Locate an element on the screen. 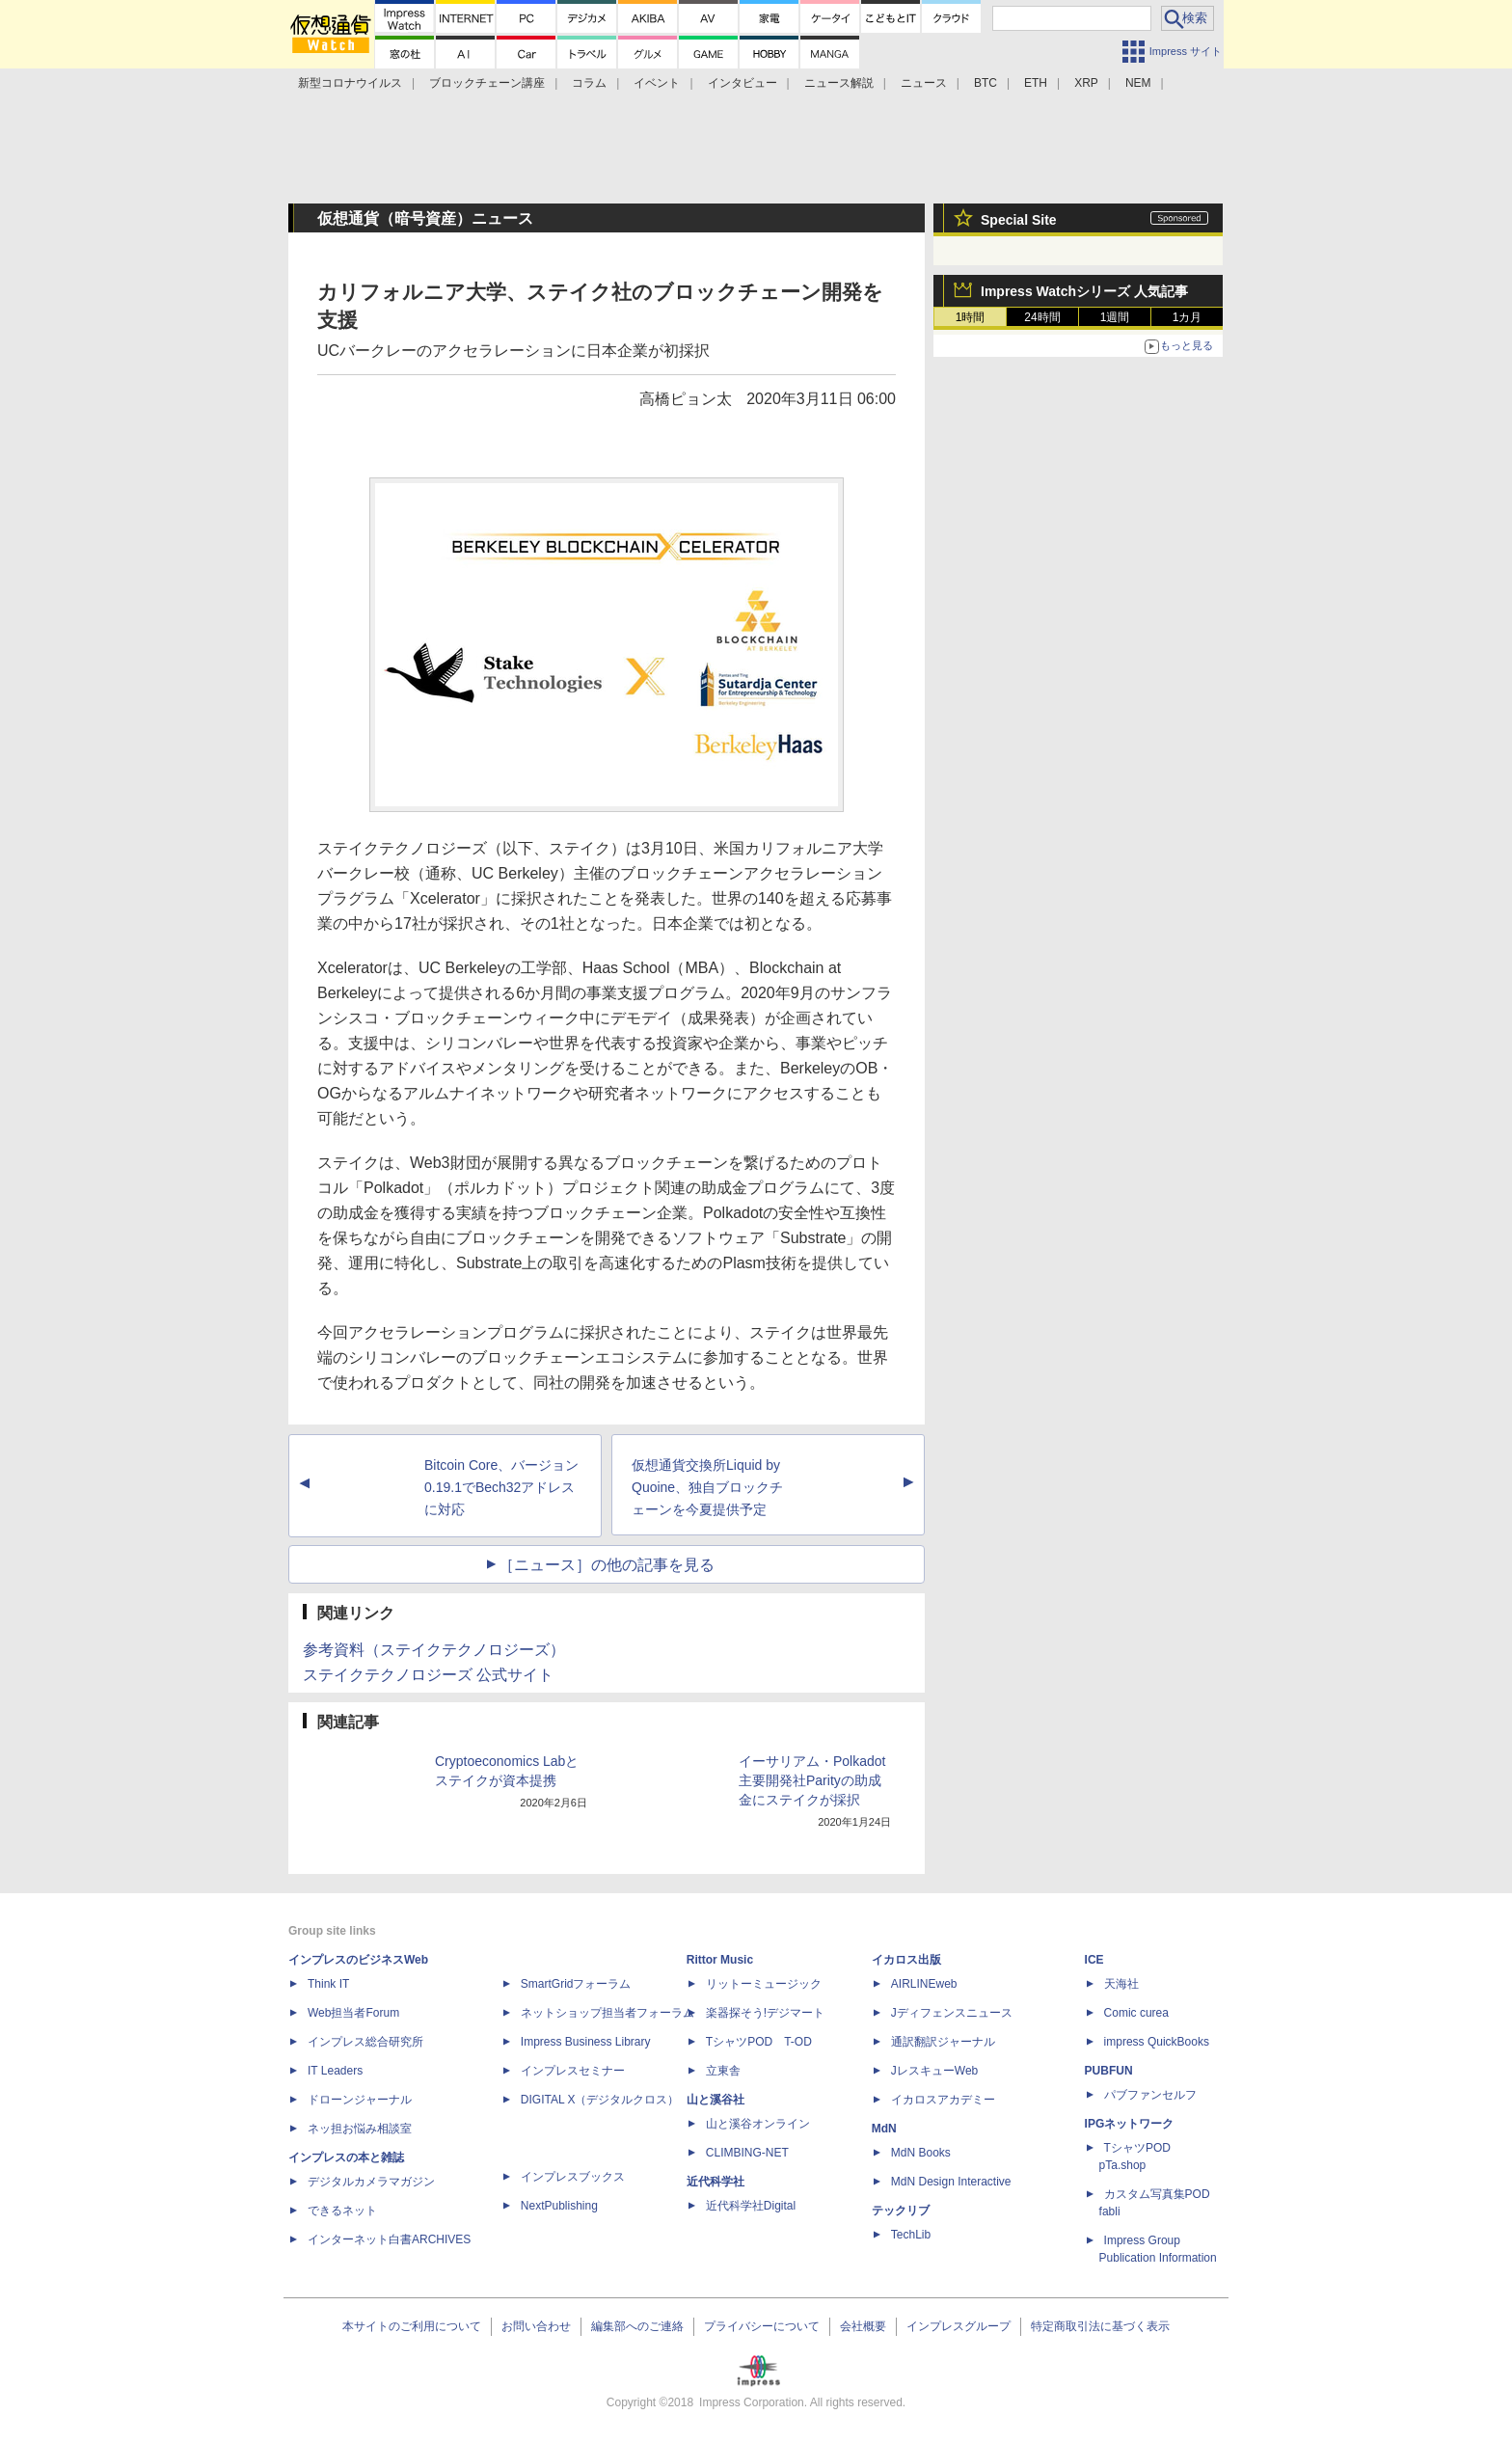  Rittor Music is located at coordinates (720, 1960).